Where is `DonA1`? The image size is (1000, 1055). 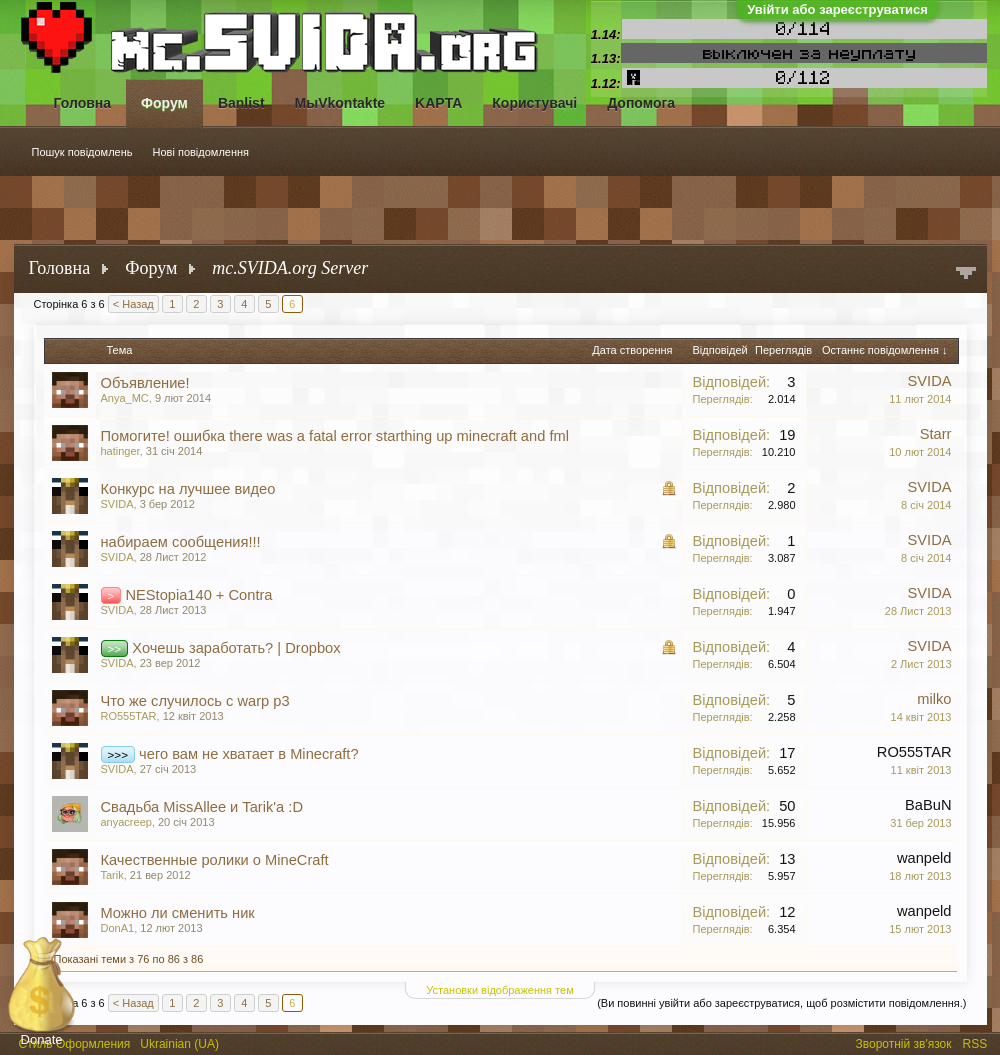 DonA1 is located at coordinates (118, 928).